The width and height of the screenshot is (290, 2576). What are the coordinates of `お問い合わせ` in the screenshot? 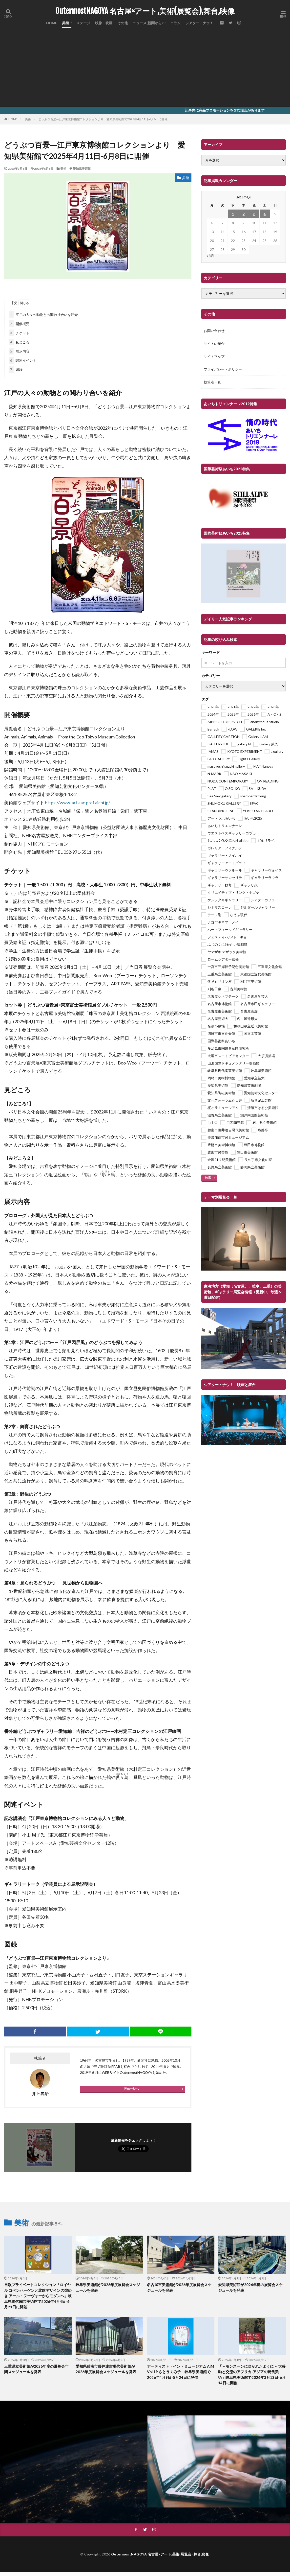 It's located at (214, 331).